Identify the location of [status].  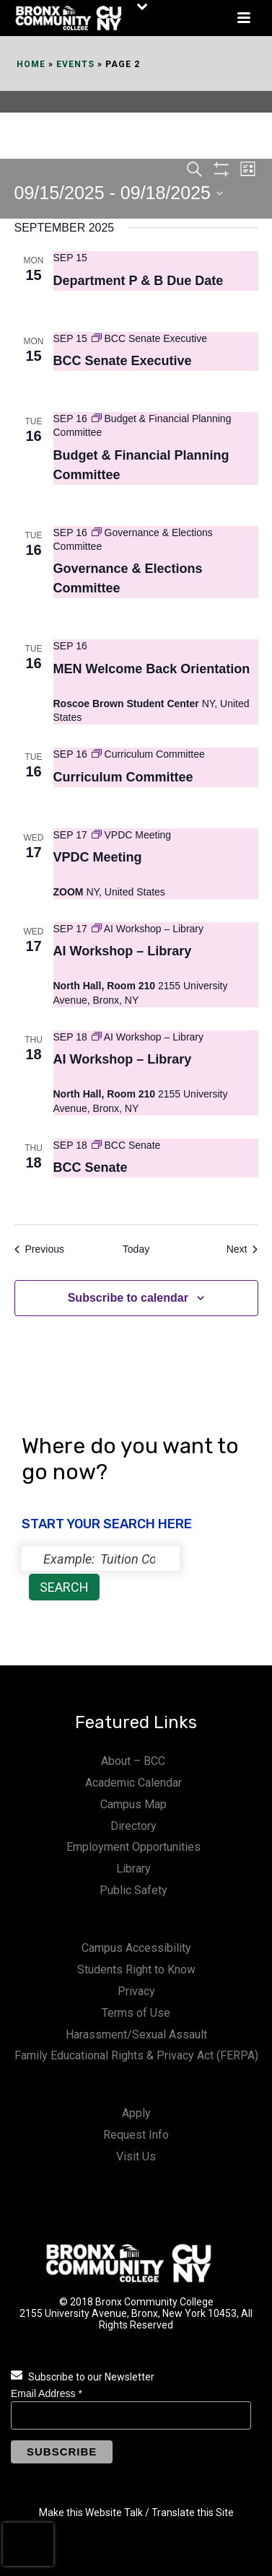
(101, 1558).